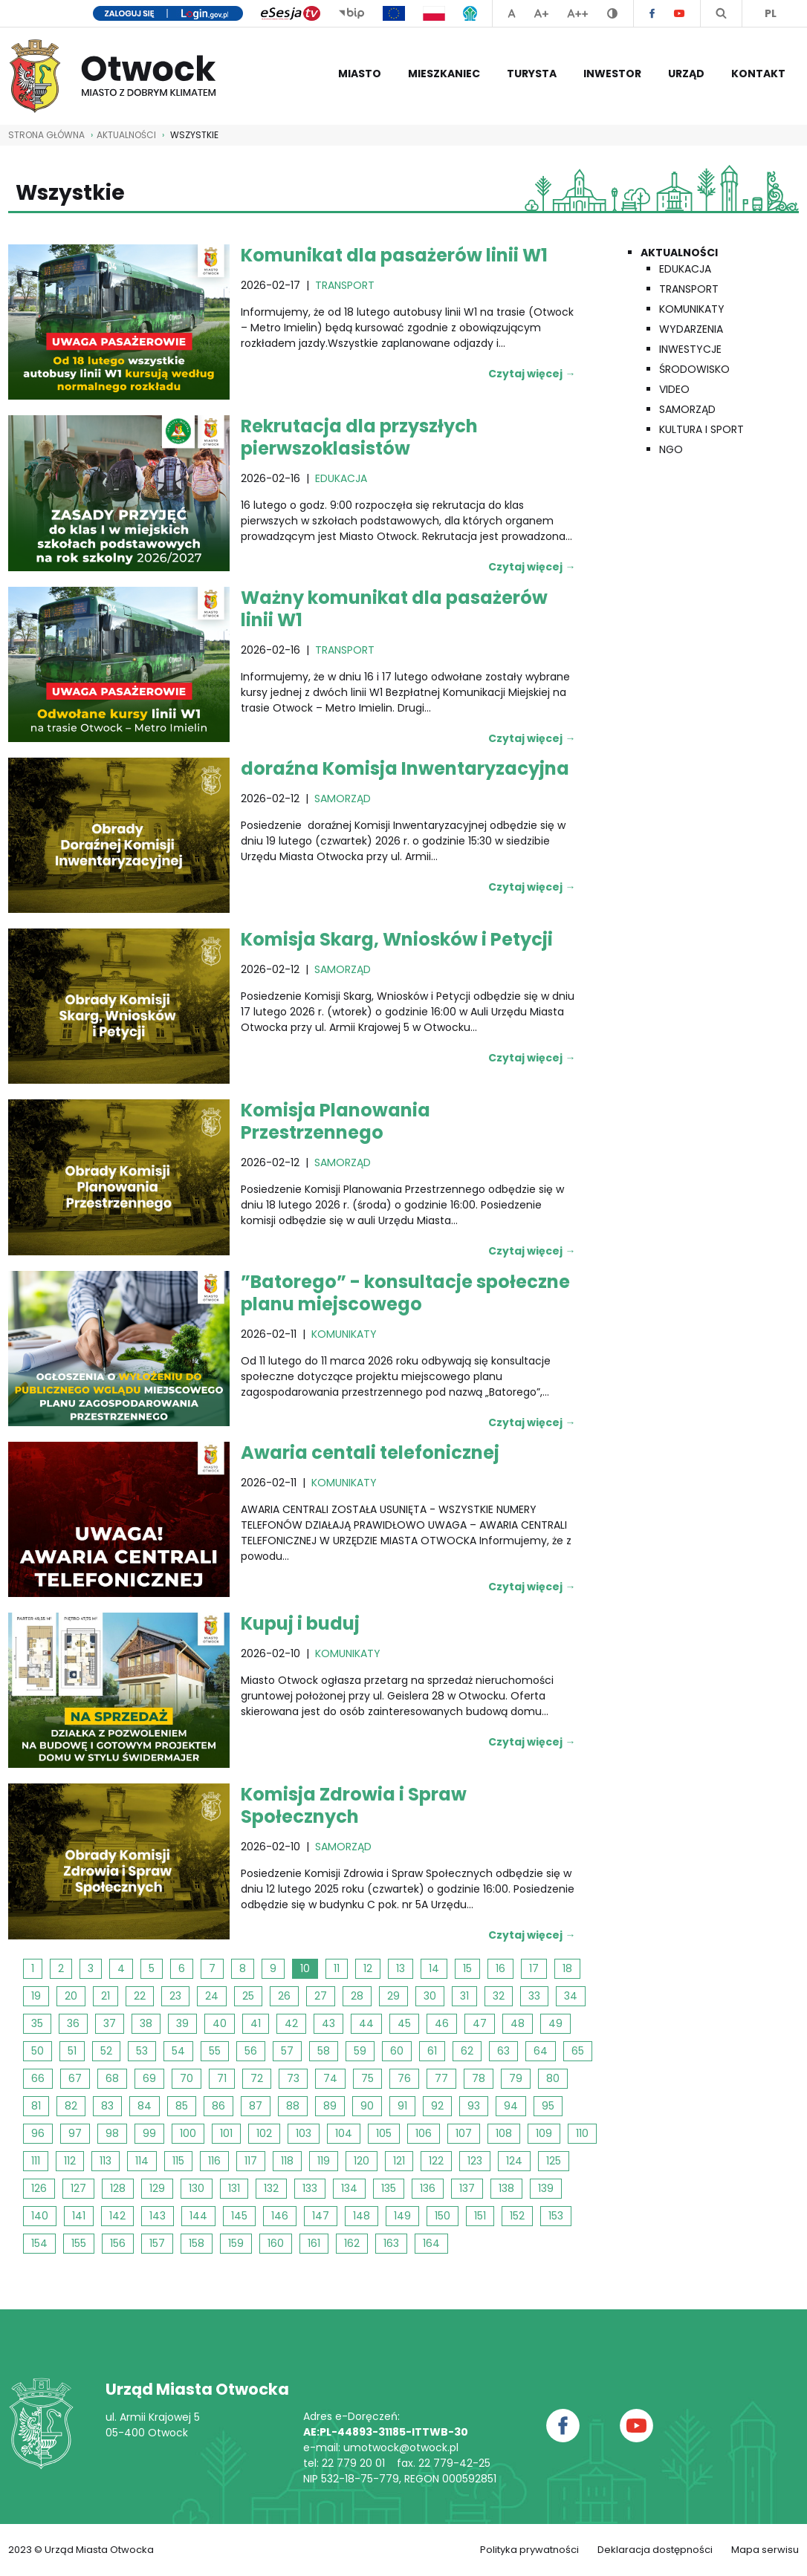 Image resolution: width=807 pixels, height=2576 pixels. What do you see at coordinates (39, 2243) in the screenshot?
I see `154` at bounding box center [39, 2243].